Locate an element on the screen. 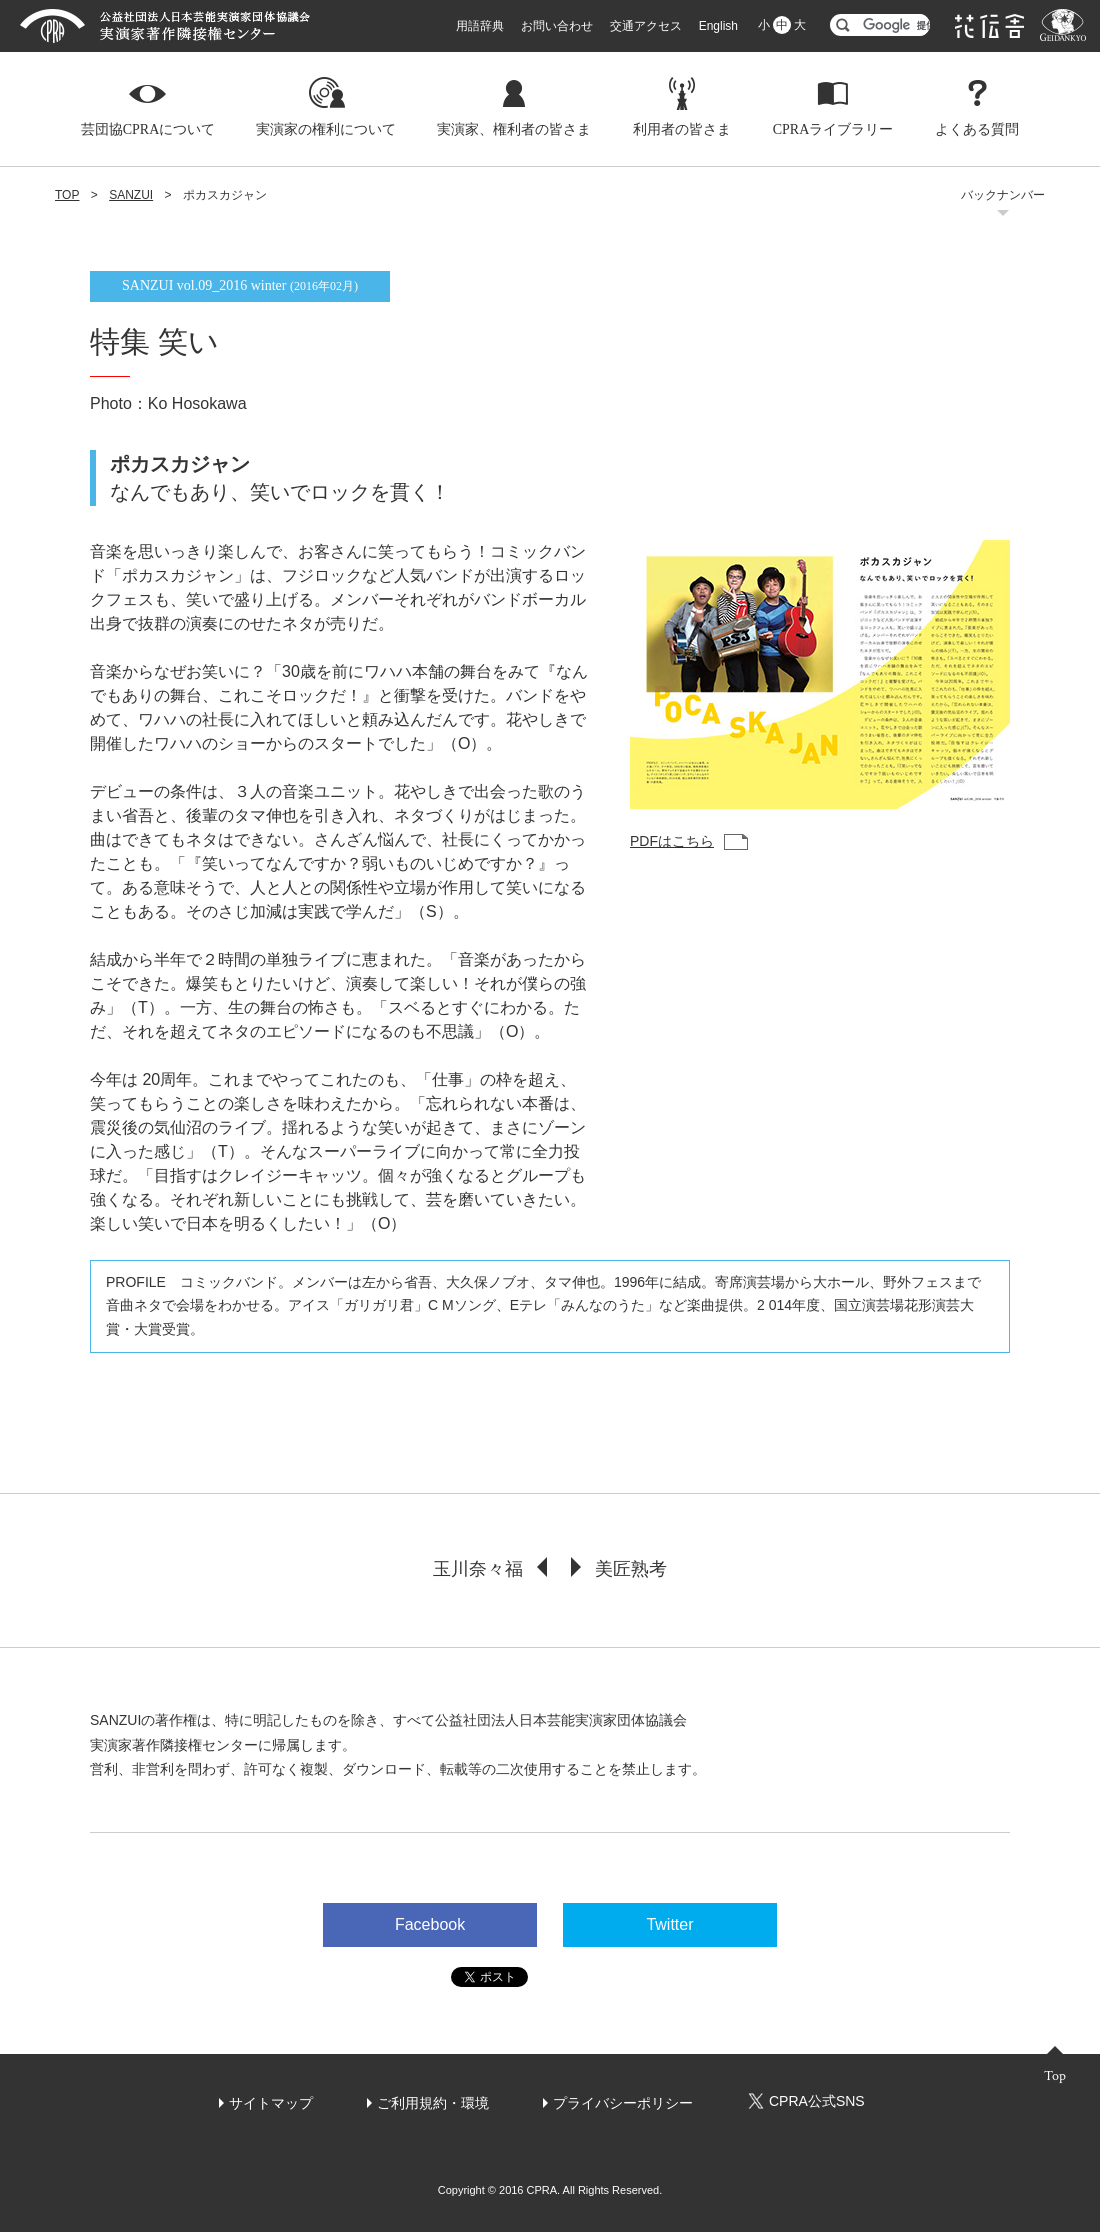 The height and width of the screenshot is (2232, 1100). English is located at coordinates (718, 26).